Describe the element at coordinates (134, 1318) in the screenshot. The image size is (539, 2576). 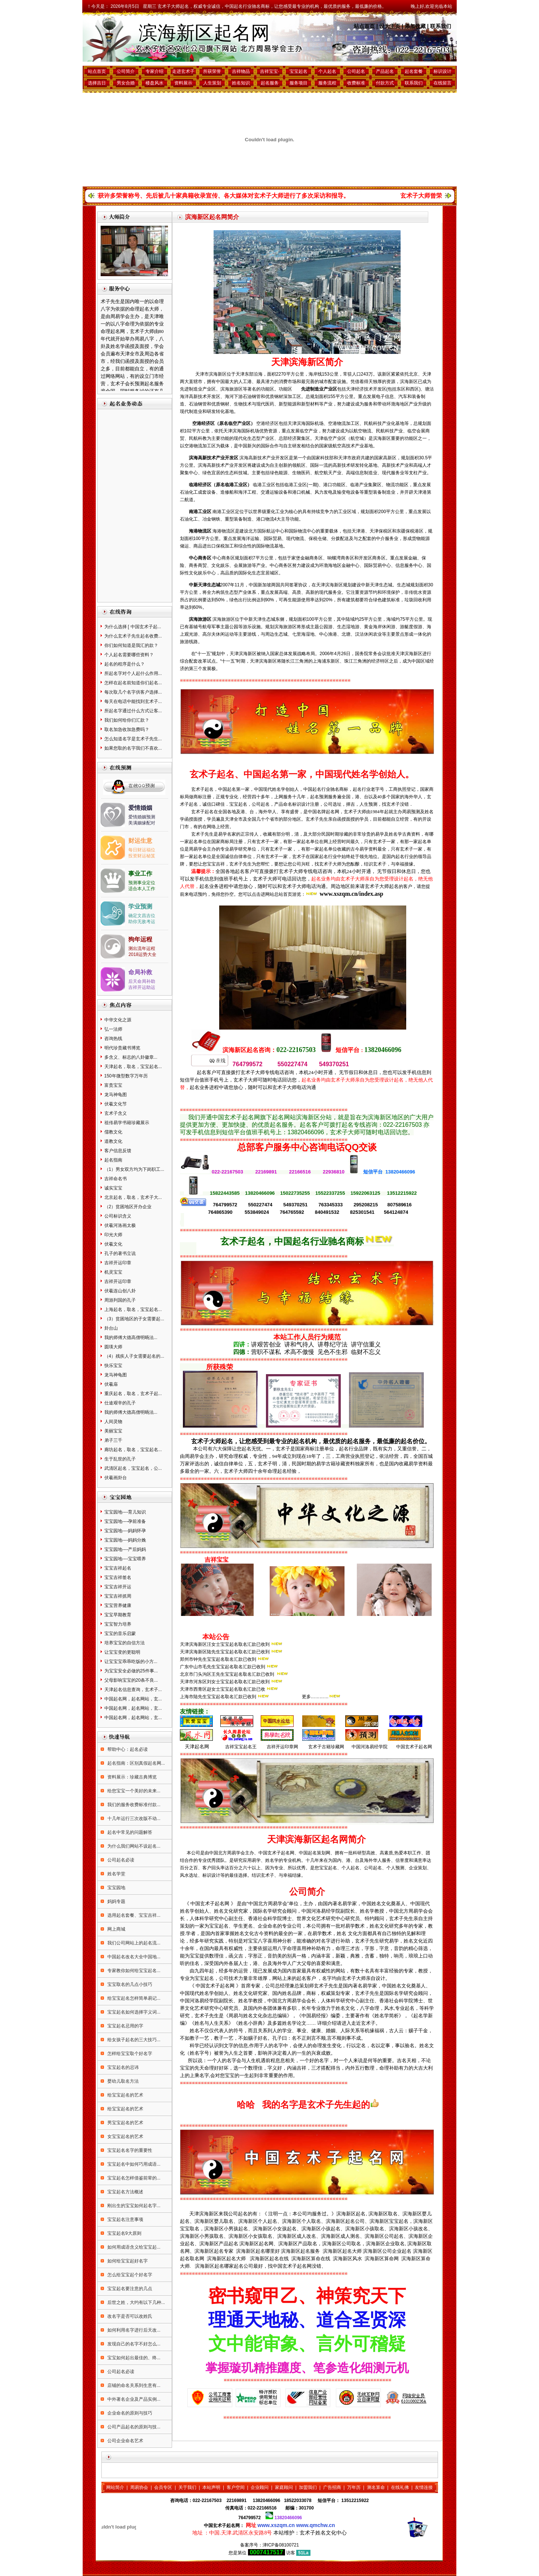
I see `（3）贫困地区的子女需要起...` at that location.